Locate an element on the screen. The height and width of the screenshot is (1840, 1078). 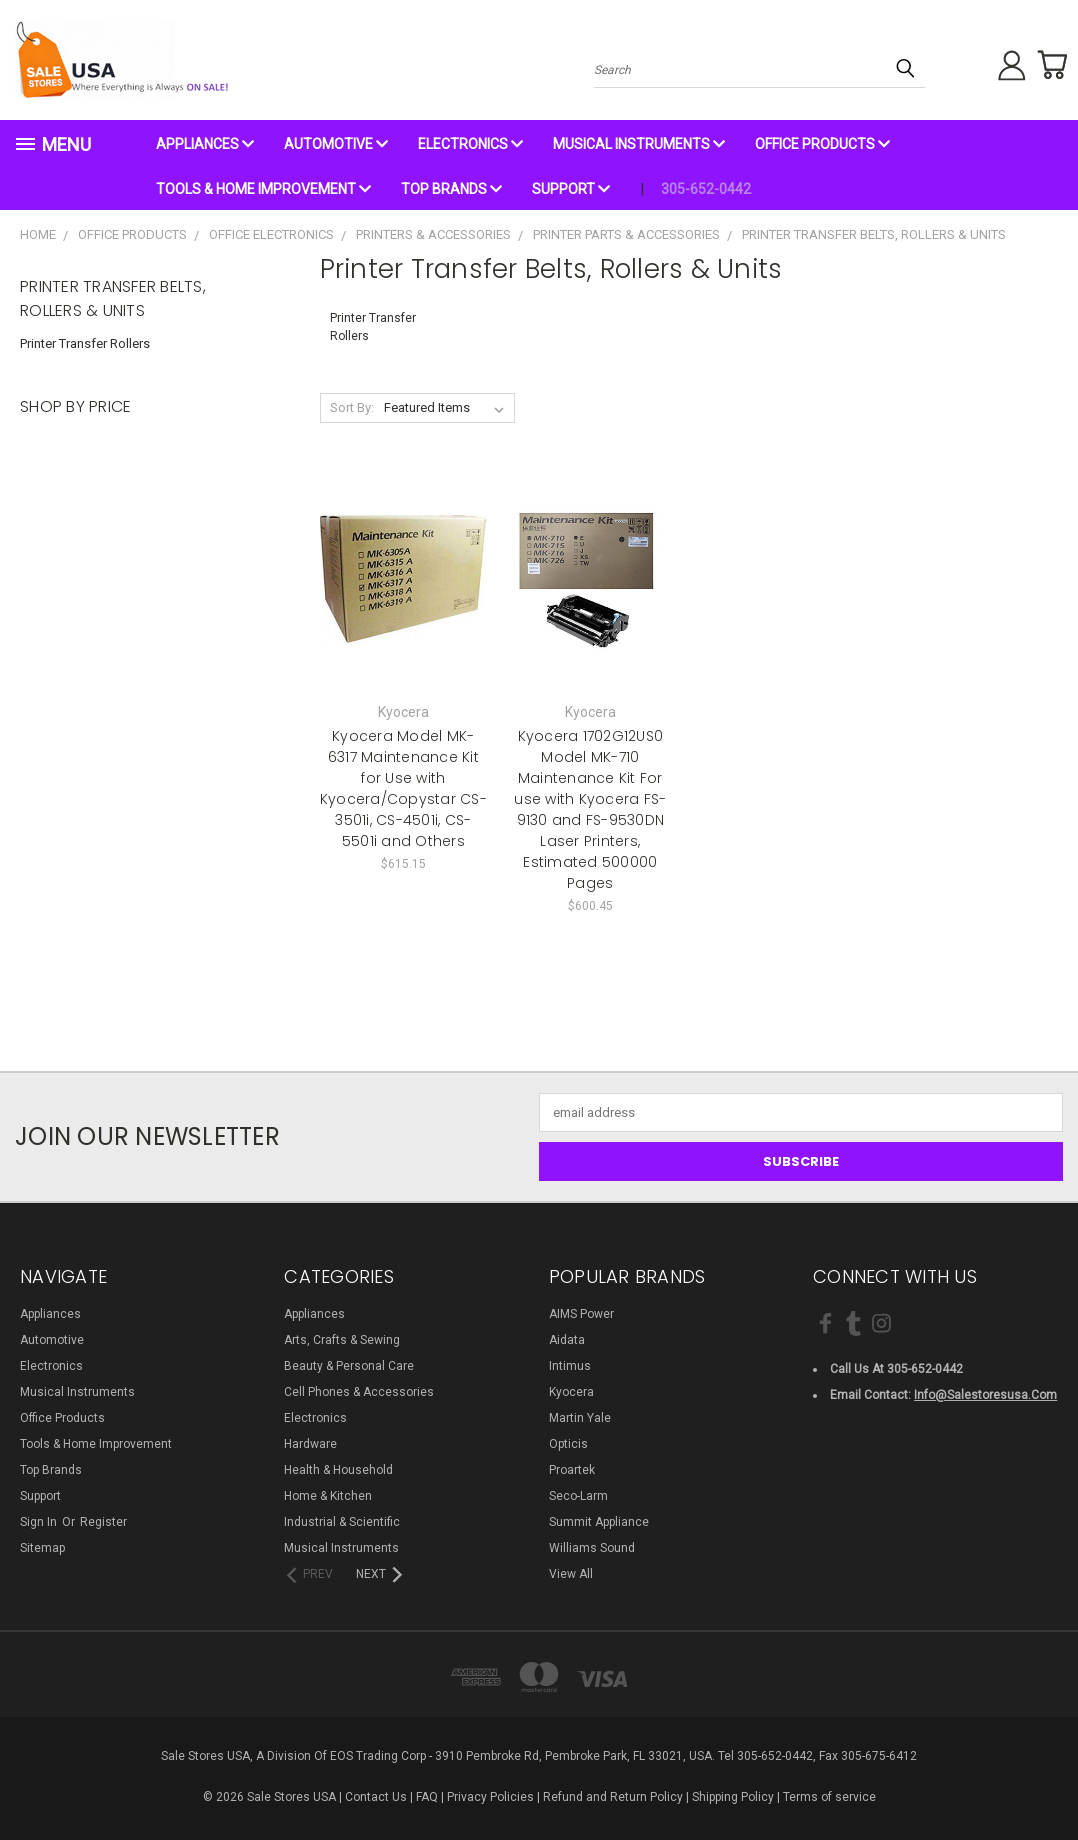
Printer Transfer Rollers is located at coordinates (85, 343).